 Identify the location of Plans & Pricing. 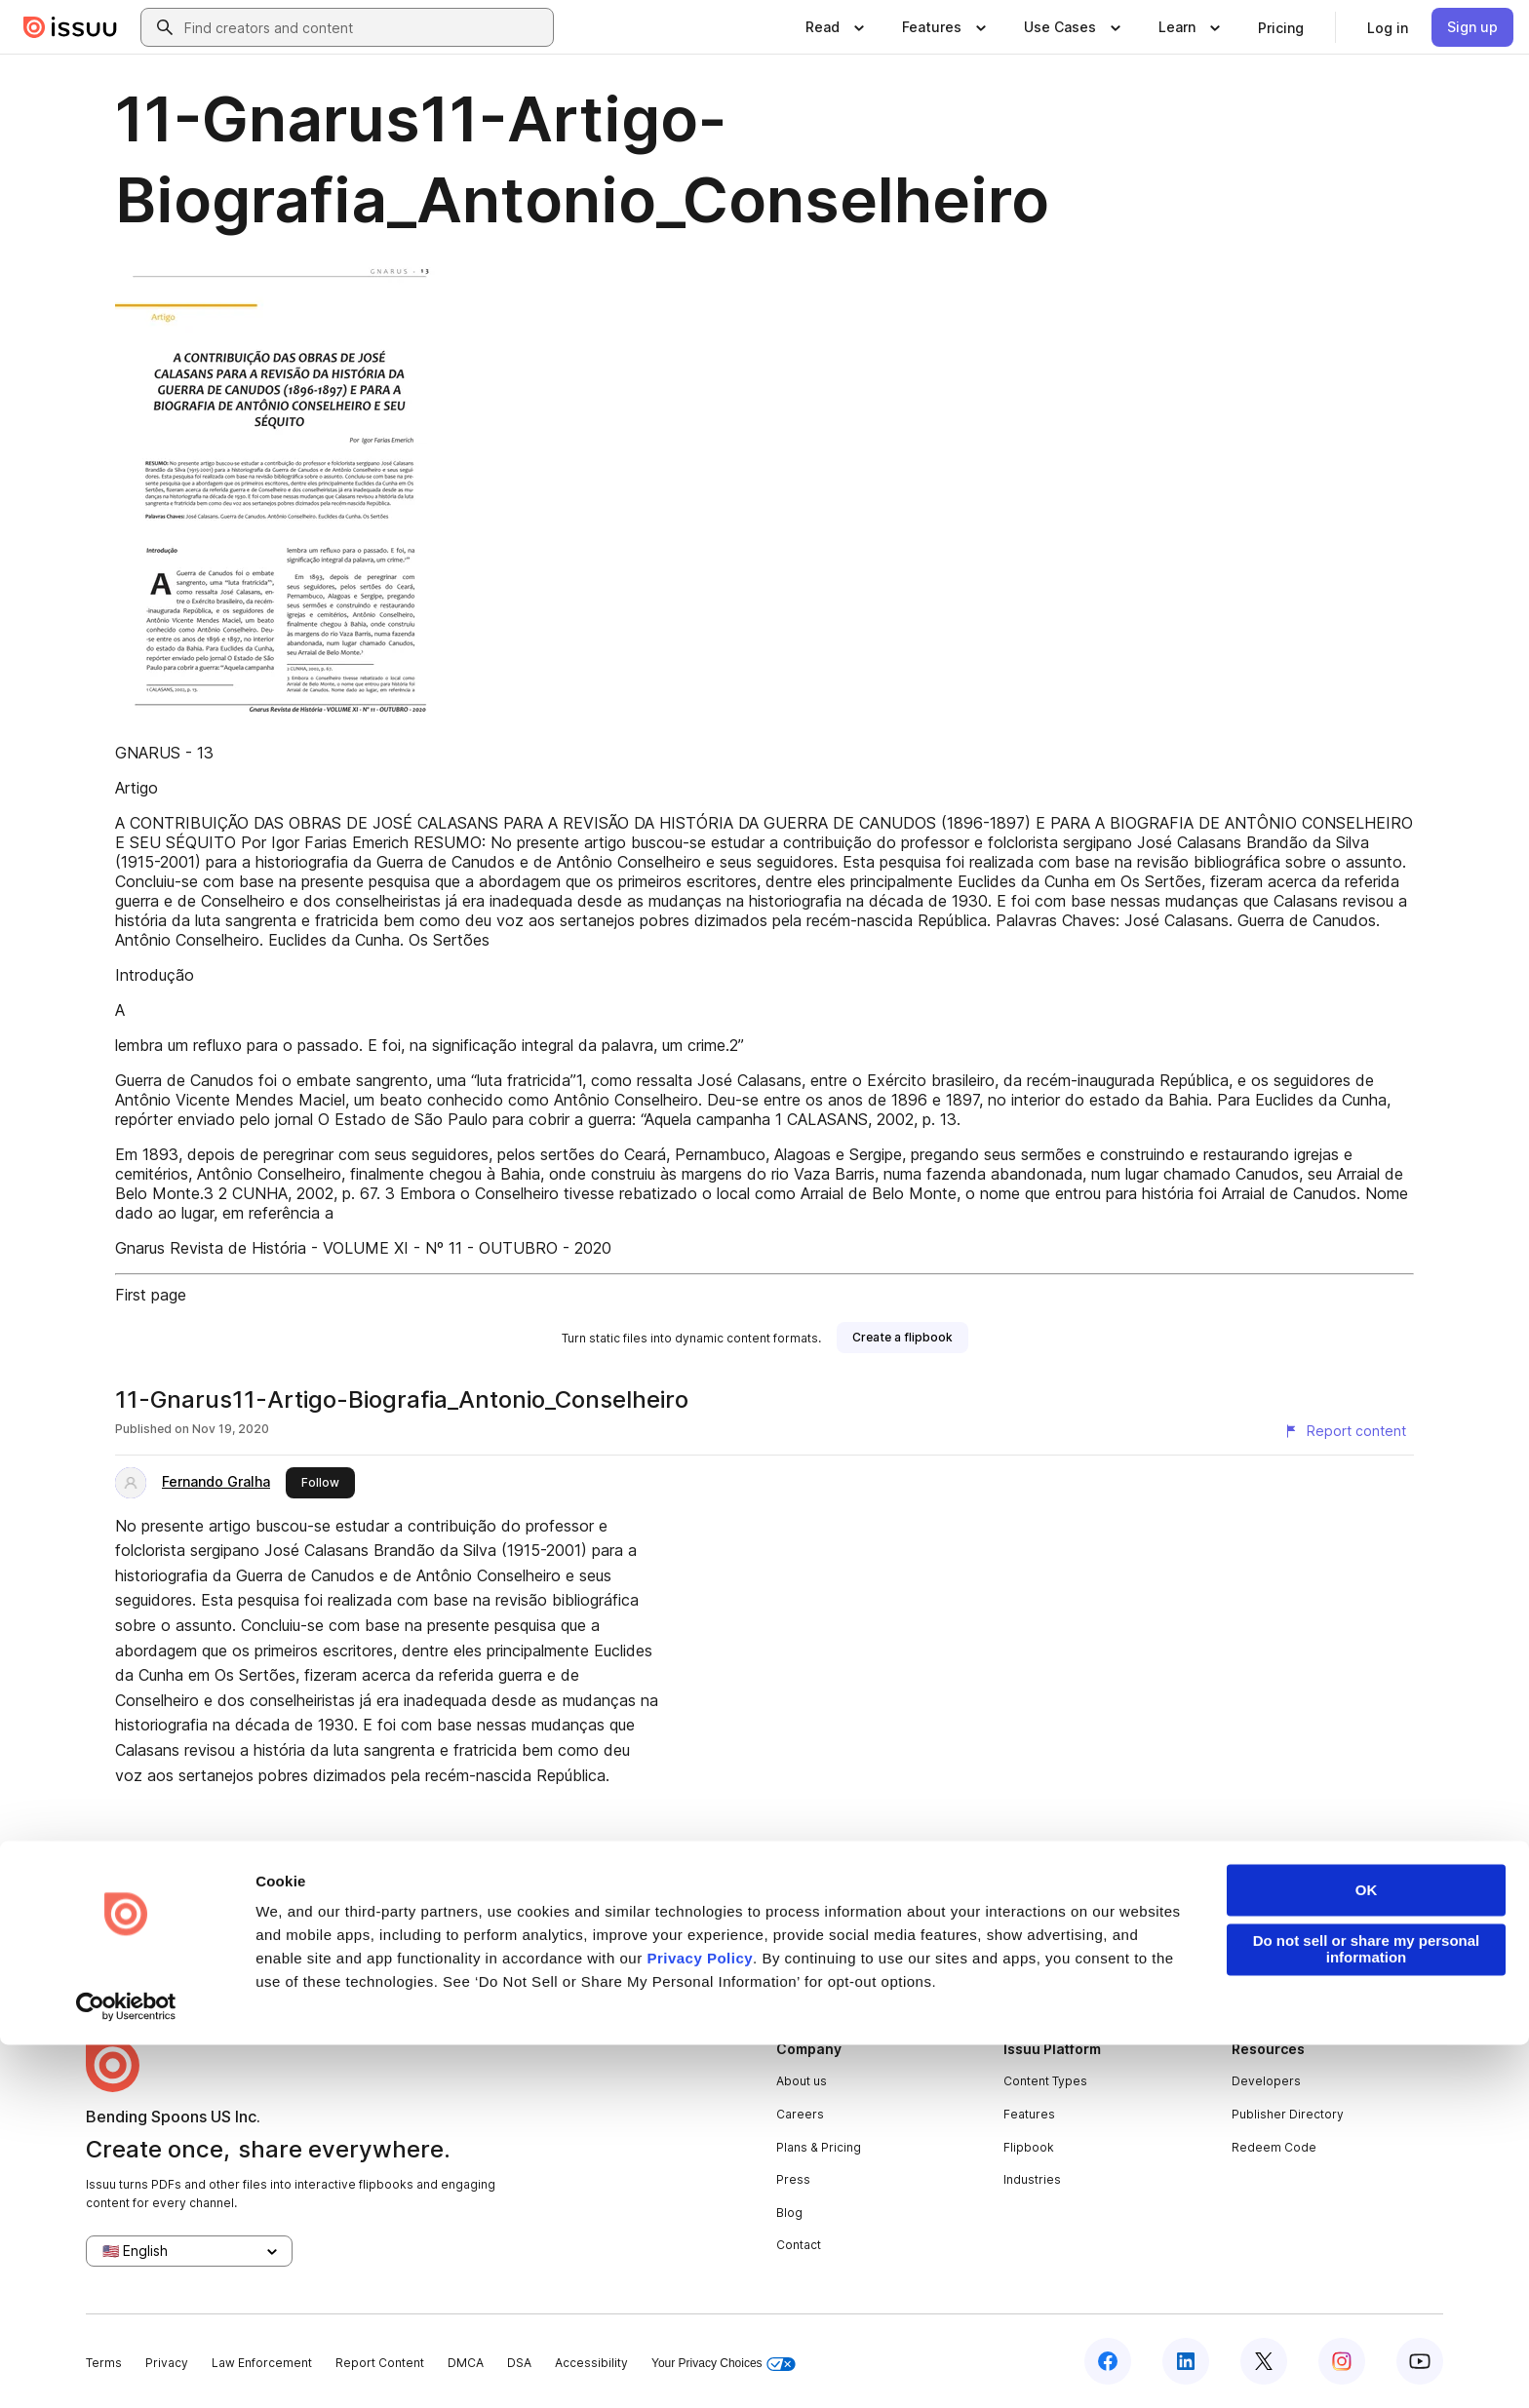
(818, 2147).